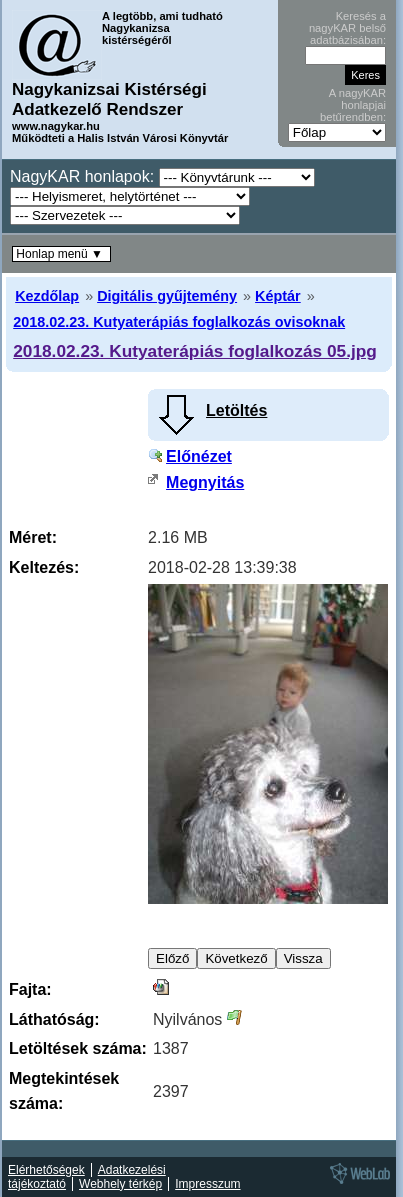 This screenshot has height=1197, width=403. Describe the element at coordinates (33, 537) in the screenshot. I see `Méret:` at that location.